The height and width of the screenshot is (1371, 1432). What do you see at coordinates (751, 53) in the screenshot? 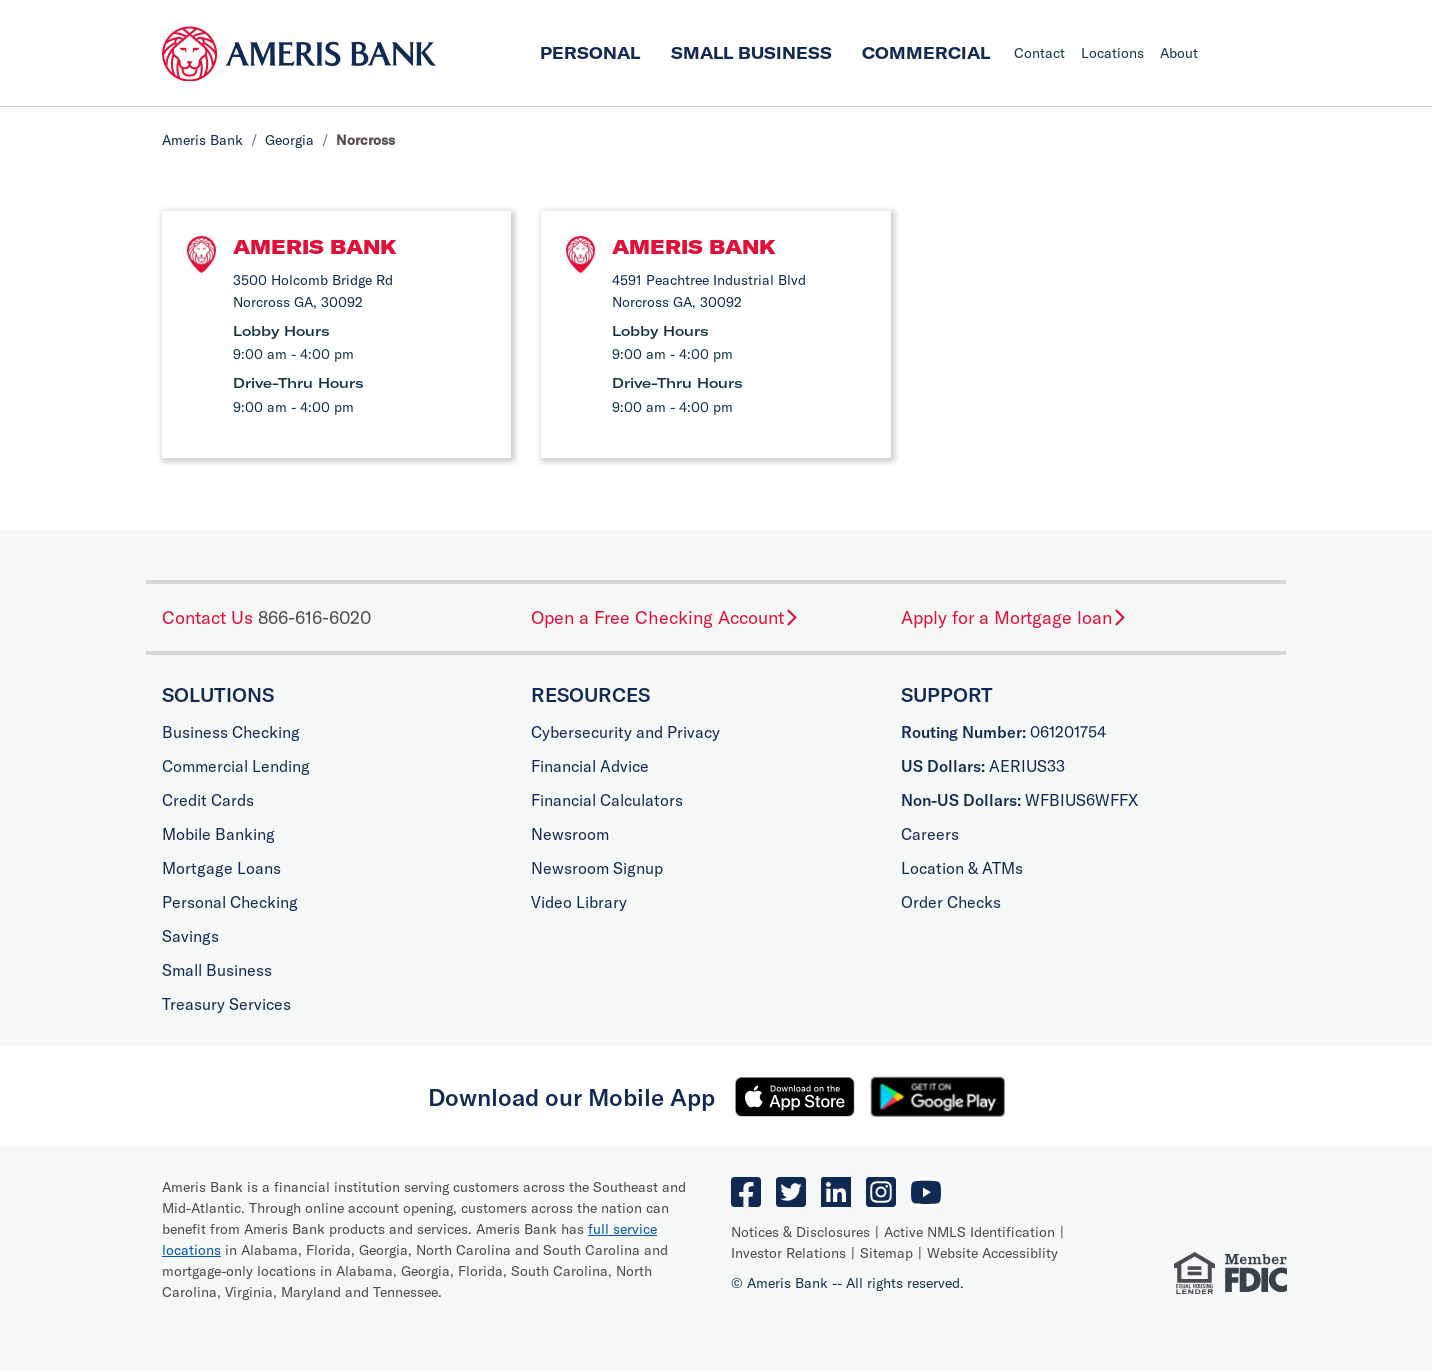
I see `Small Business` at bounding box center [751, 53].